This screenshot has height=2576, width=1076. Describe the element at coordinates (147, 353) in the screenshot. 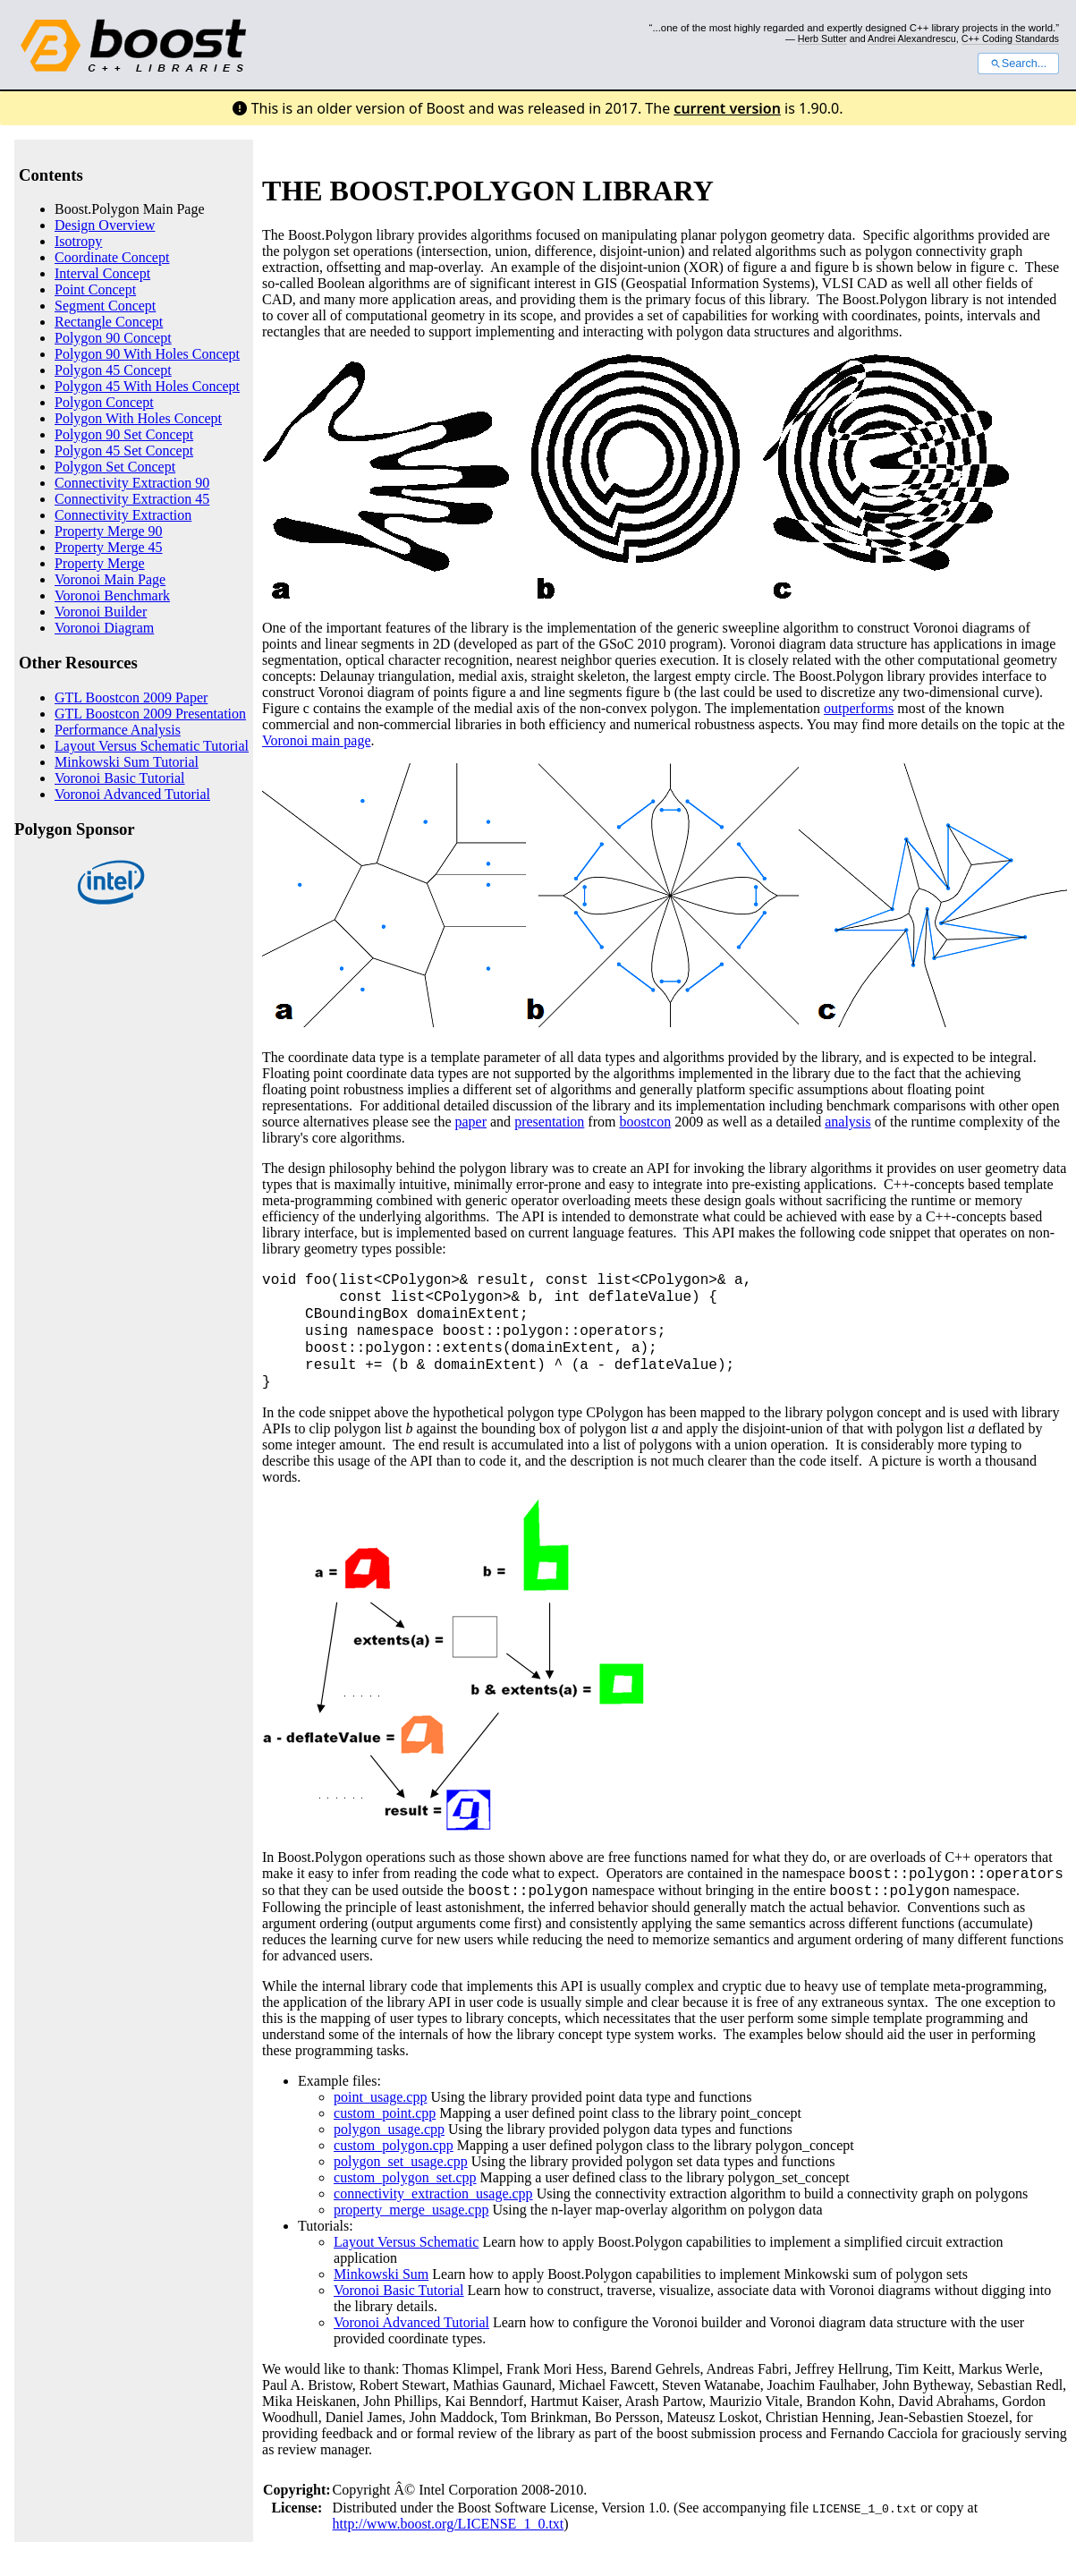

I see `Polygon 90 With Holes Concept` at that location.